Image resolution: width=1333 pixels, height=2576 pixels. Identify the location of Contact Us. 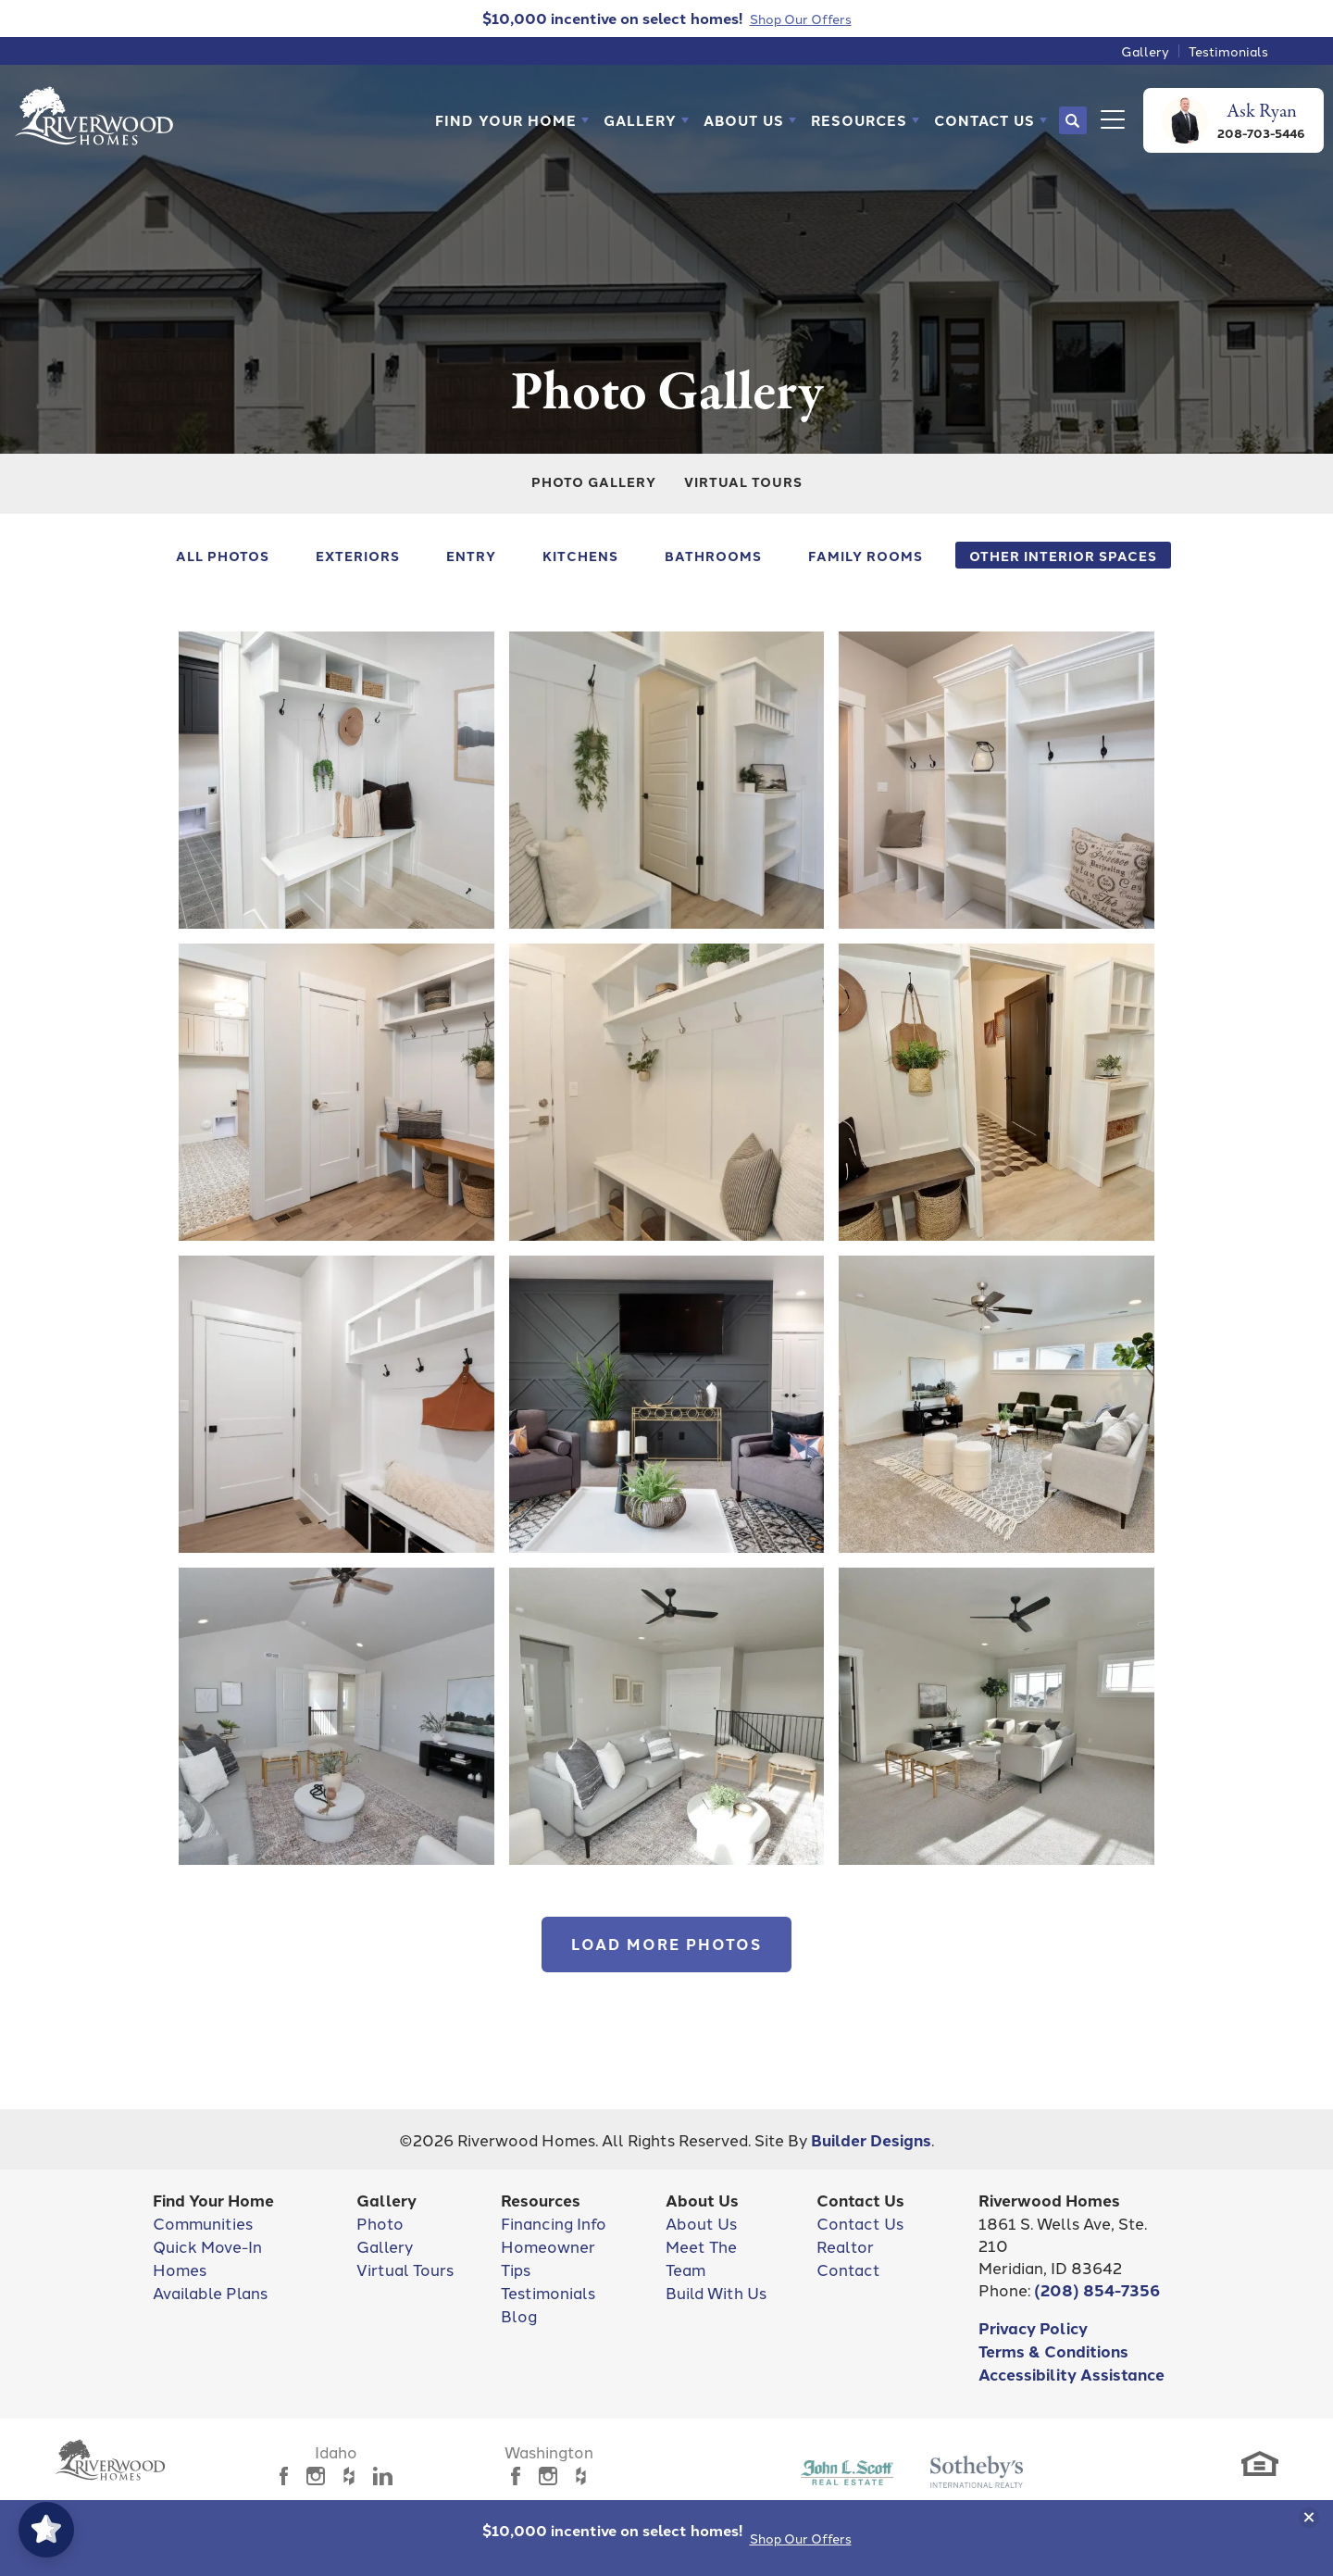
(859, 2222).